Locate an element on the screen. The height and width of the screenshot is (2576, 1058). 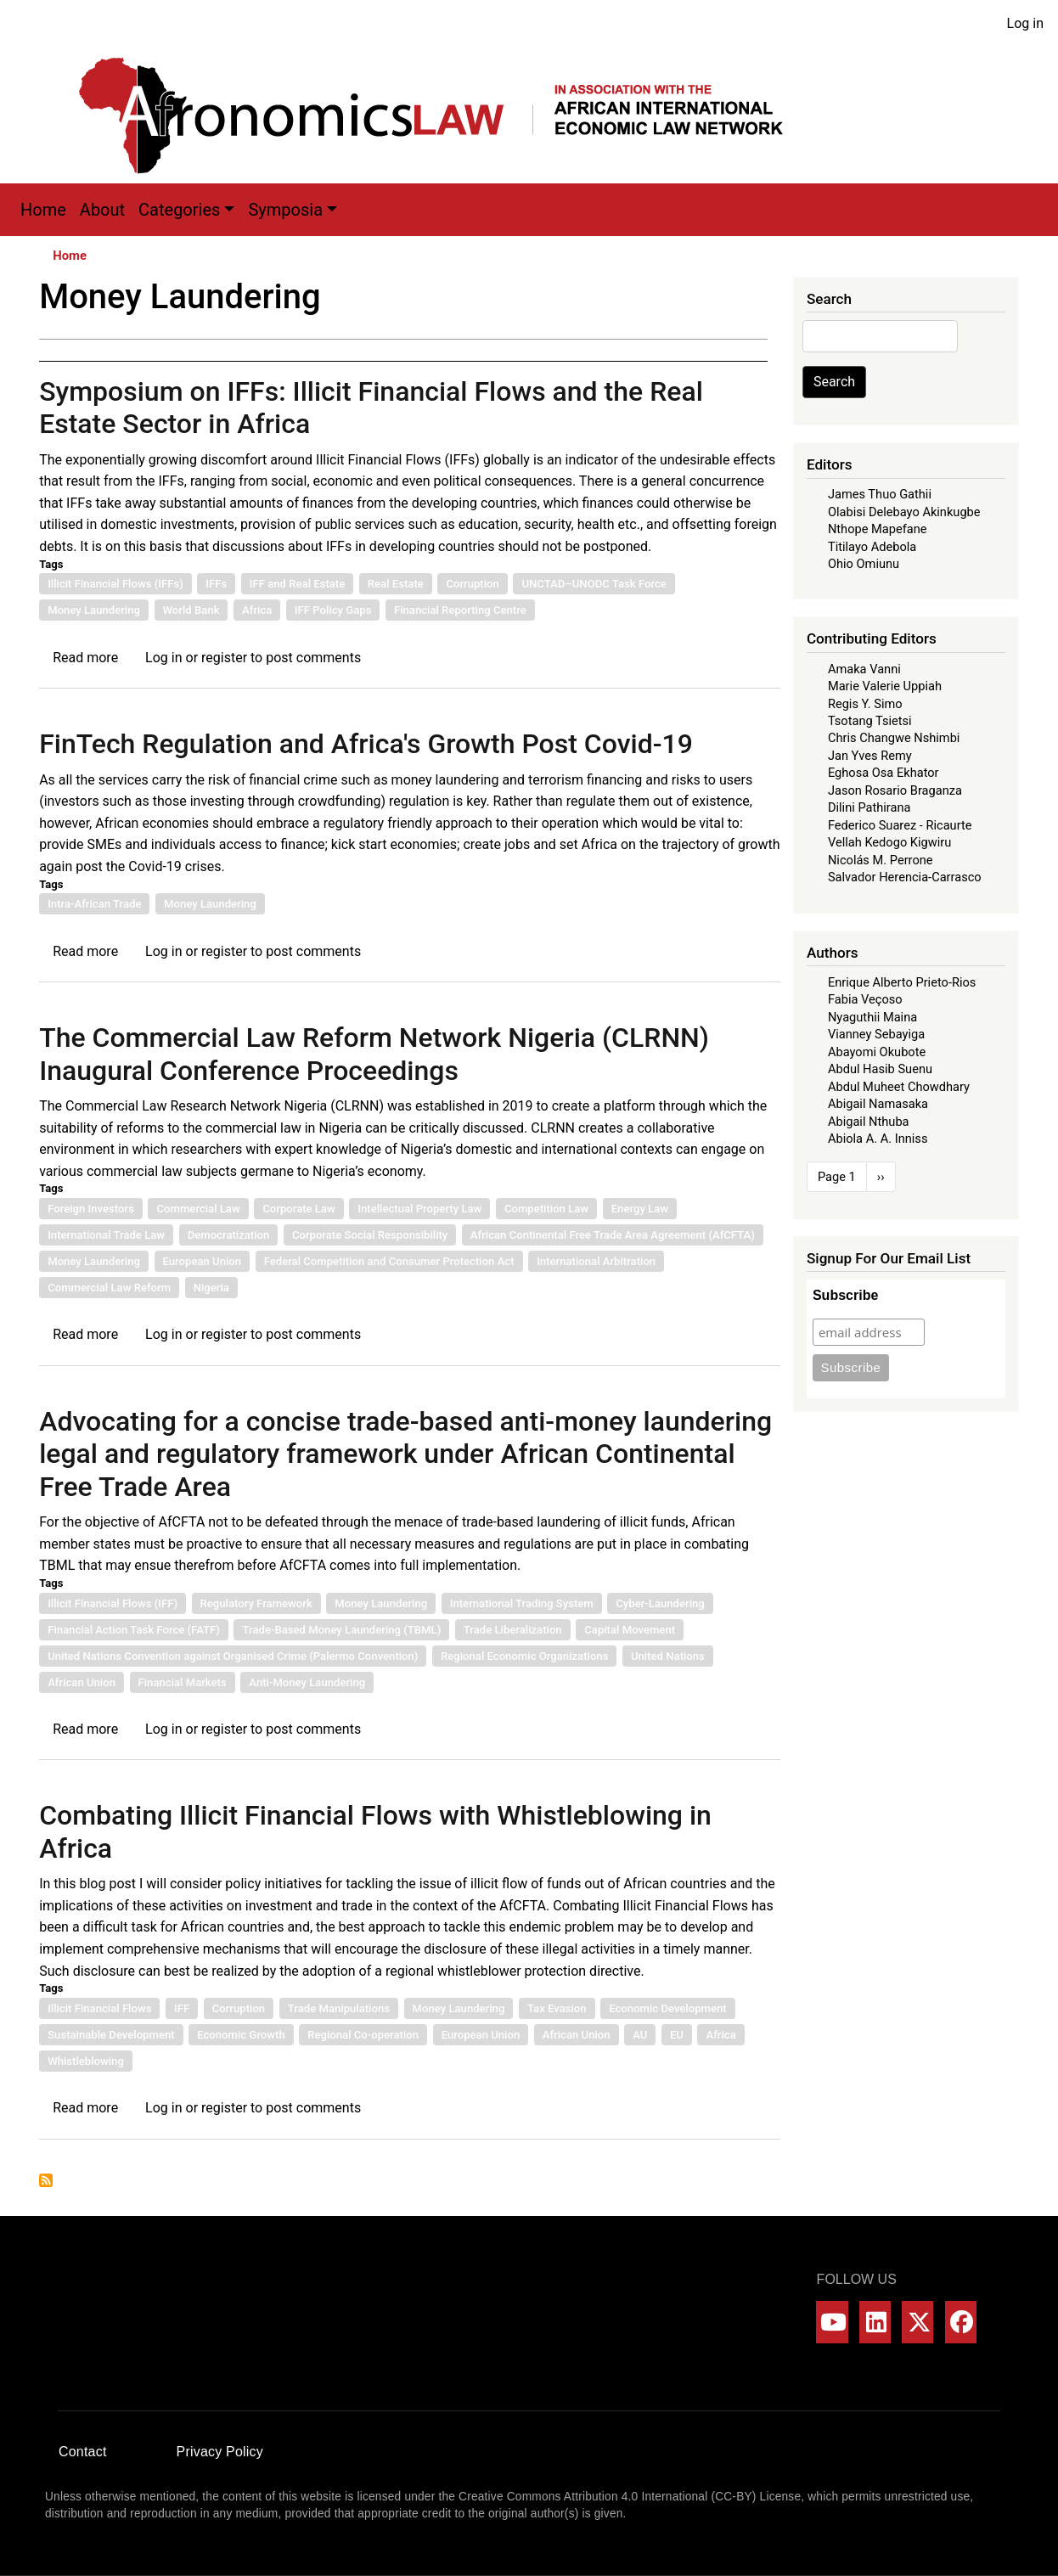
Nicolás M. Perrone is located at coordinates (880, 860).